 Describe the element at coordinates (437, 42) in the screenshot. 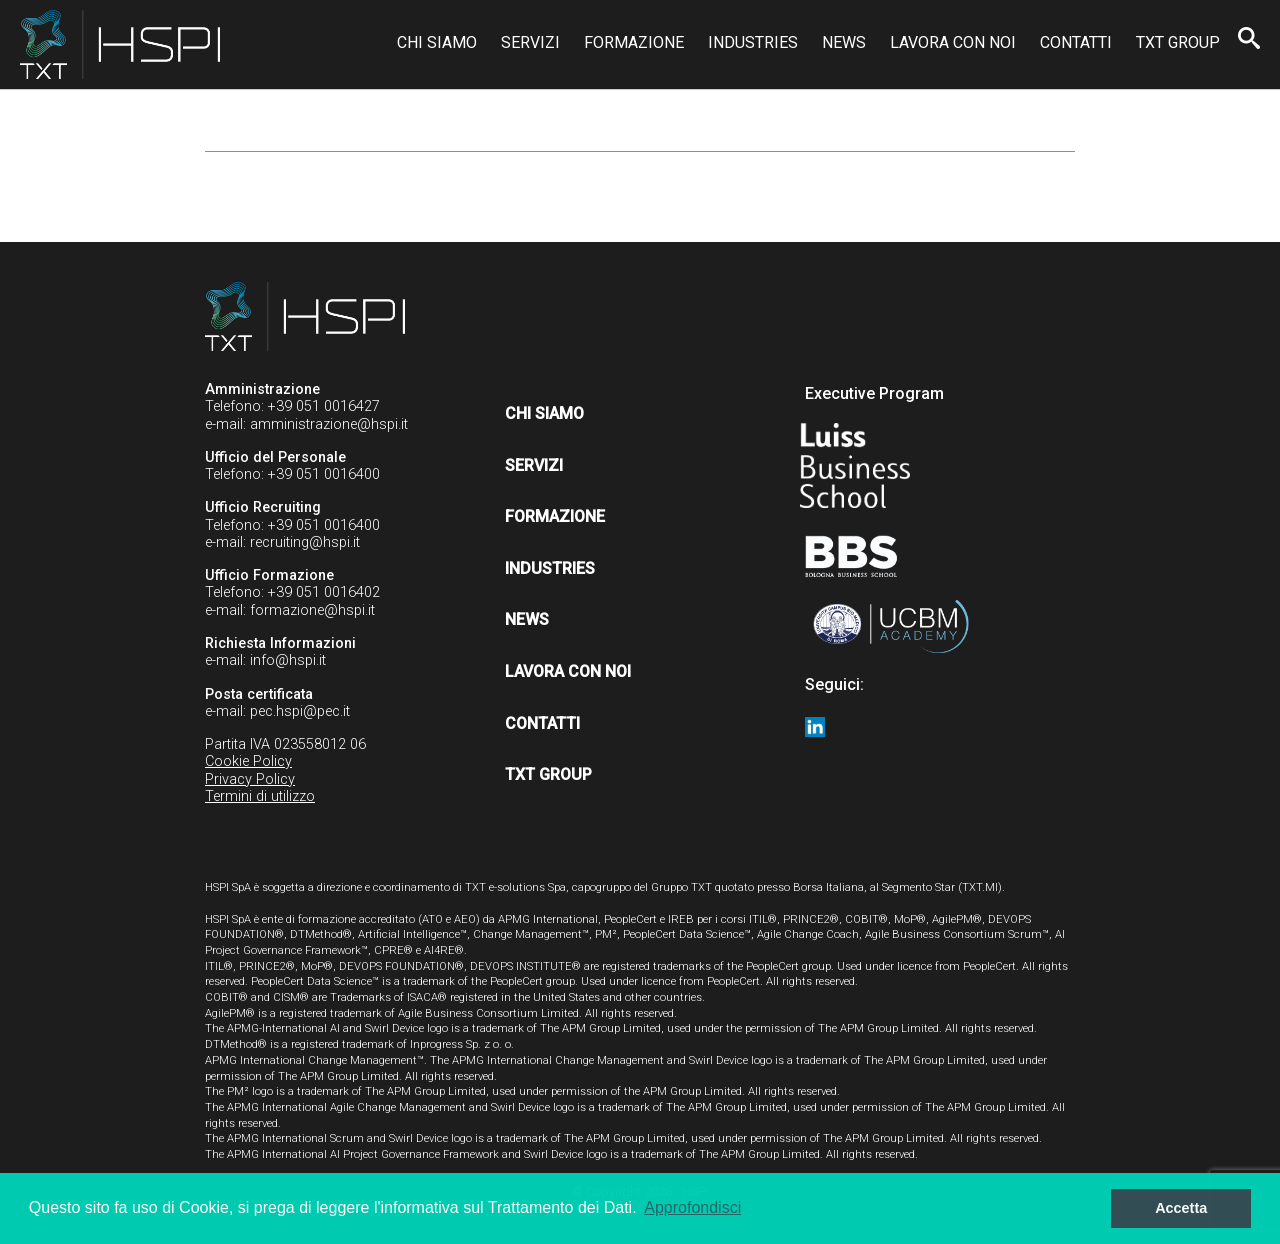

I see `Chi siamo` at that location.